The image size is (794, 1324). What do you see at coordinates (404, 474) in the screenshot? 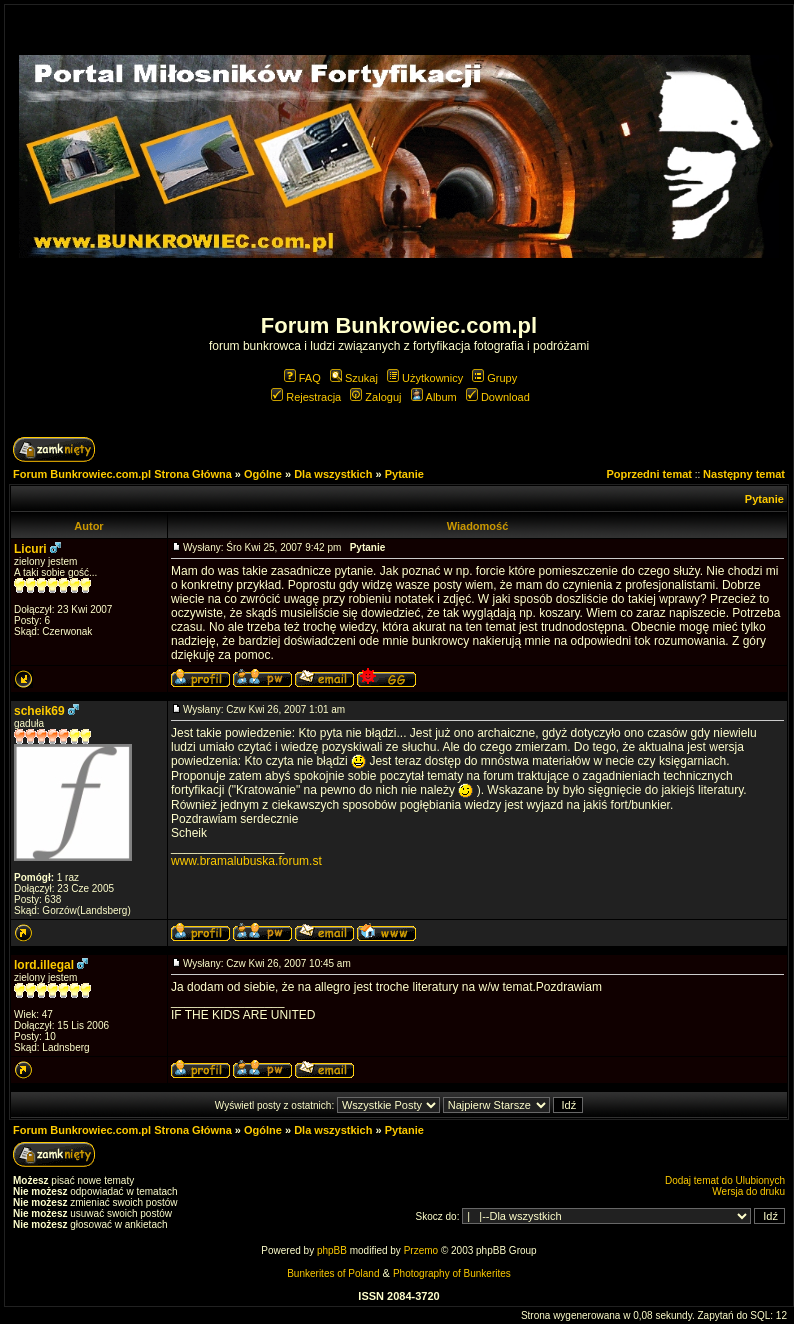
I see `Pytanie` at bounding box center [404, 474].